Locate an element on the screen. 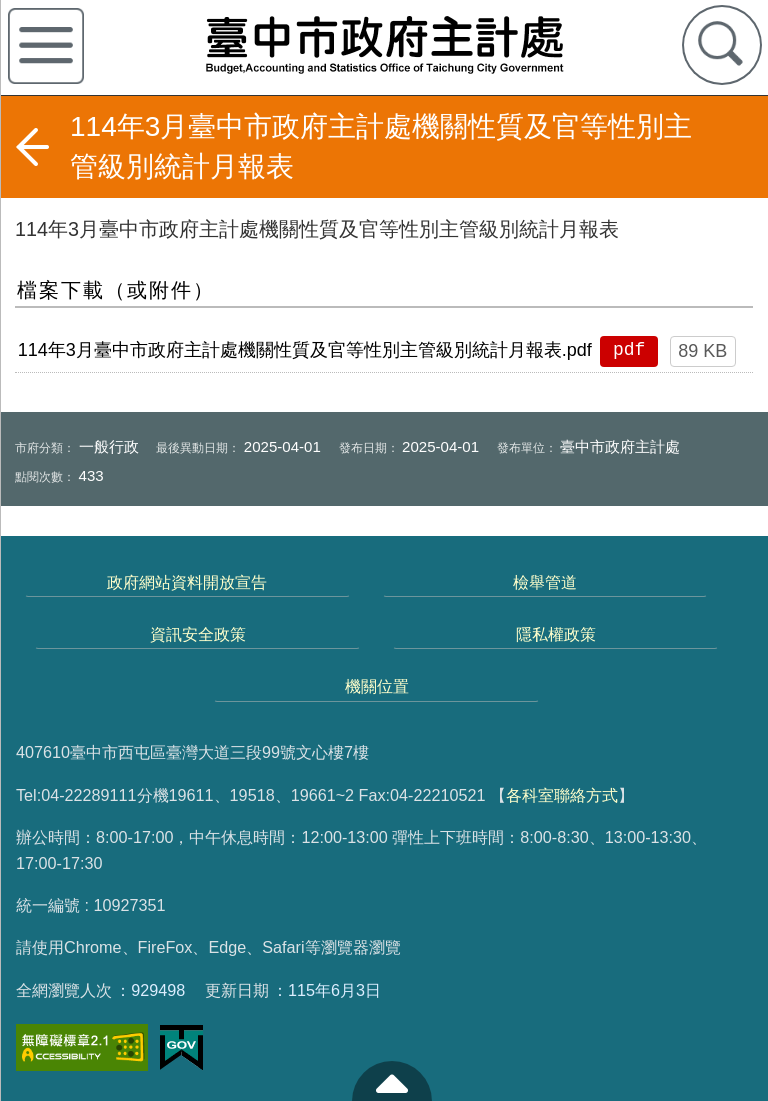 The height and width of the screenshot is (1101, 768). 隱私權政策 is located at coordinates (556, 634).